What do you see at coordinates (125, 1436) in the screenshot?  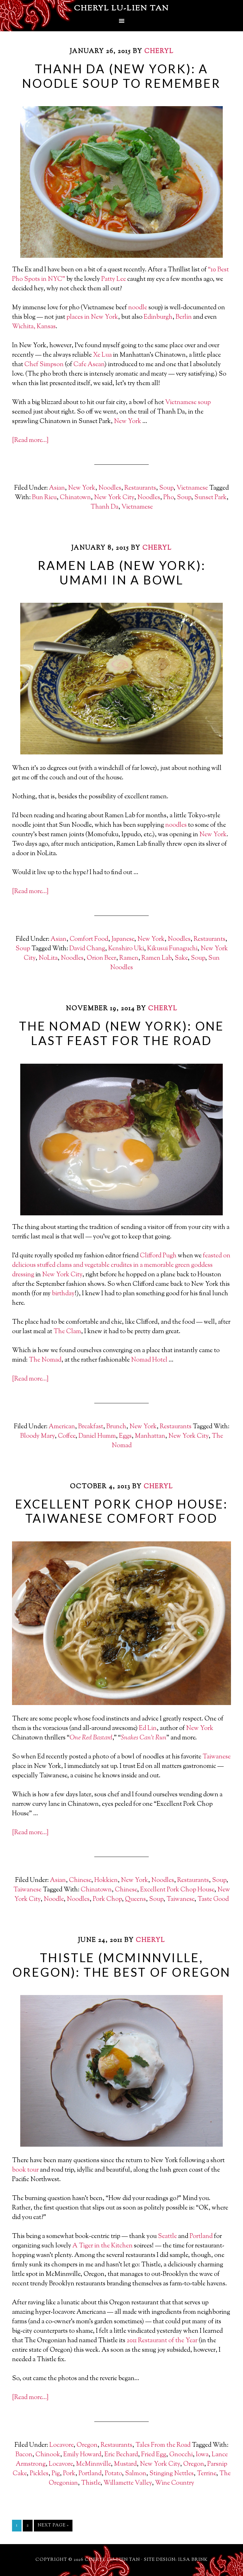 I see `Eggs` at bounding box center [125, 1436].